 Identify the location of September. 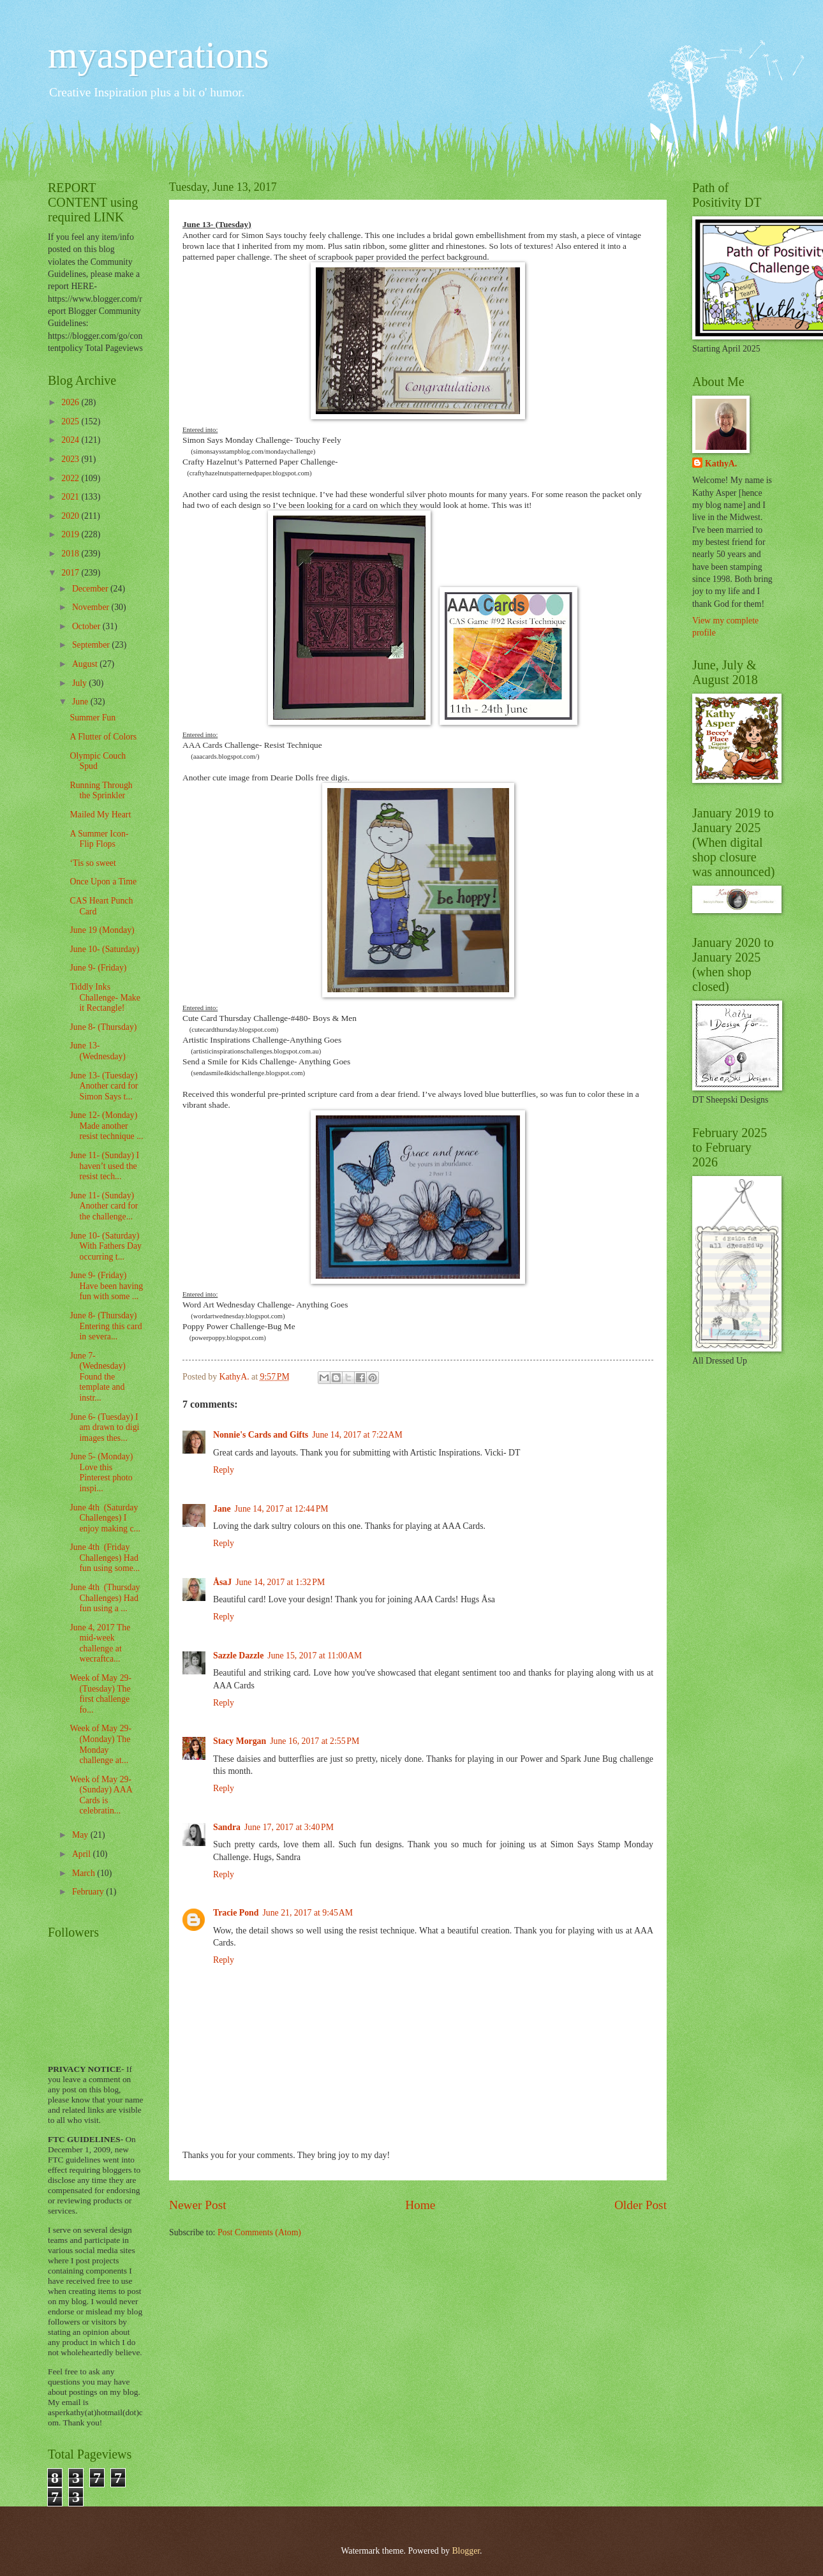
(92, 645).